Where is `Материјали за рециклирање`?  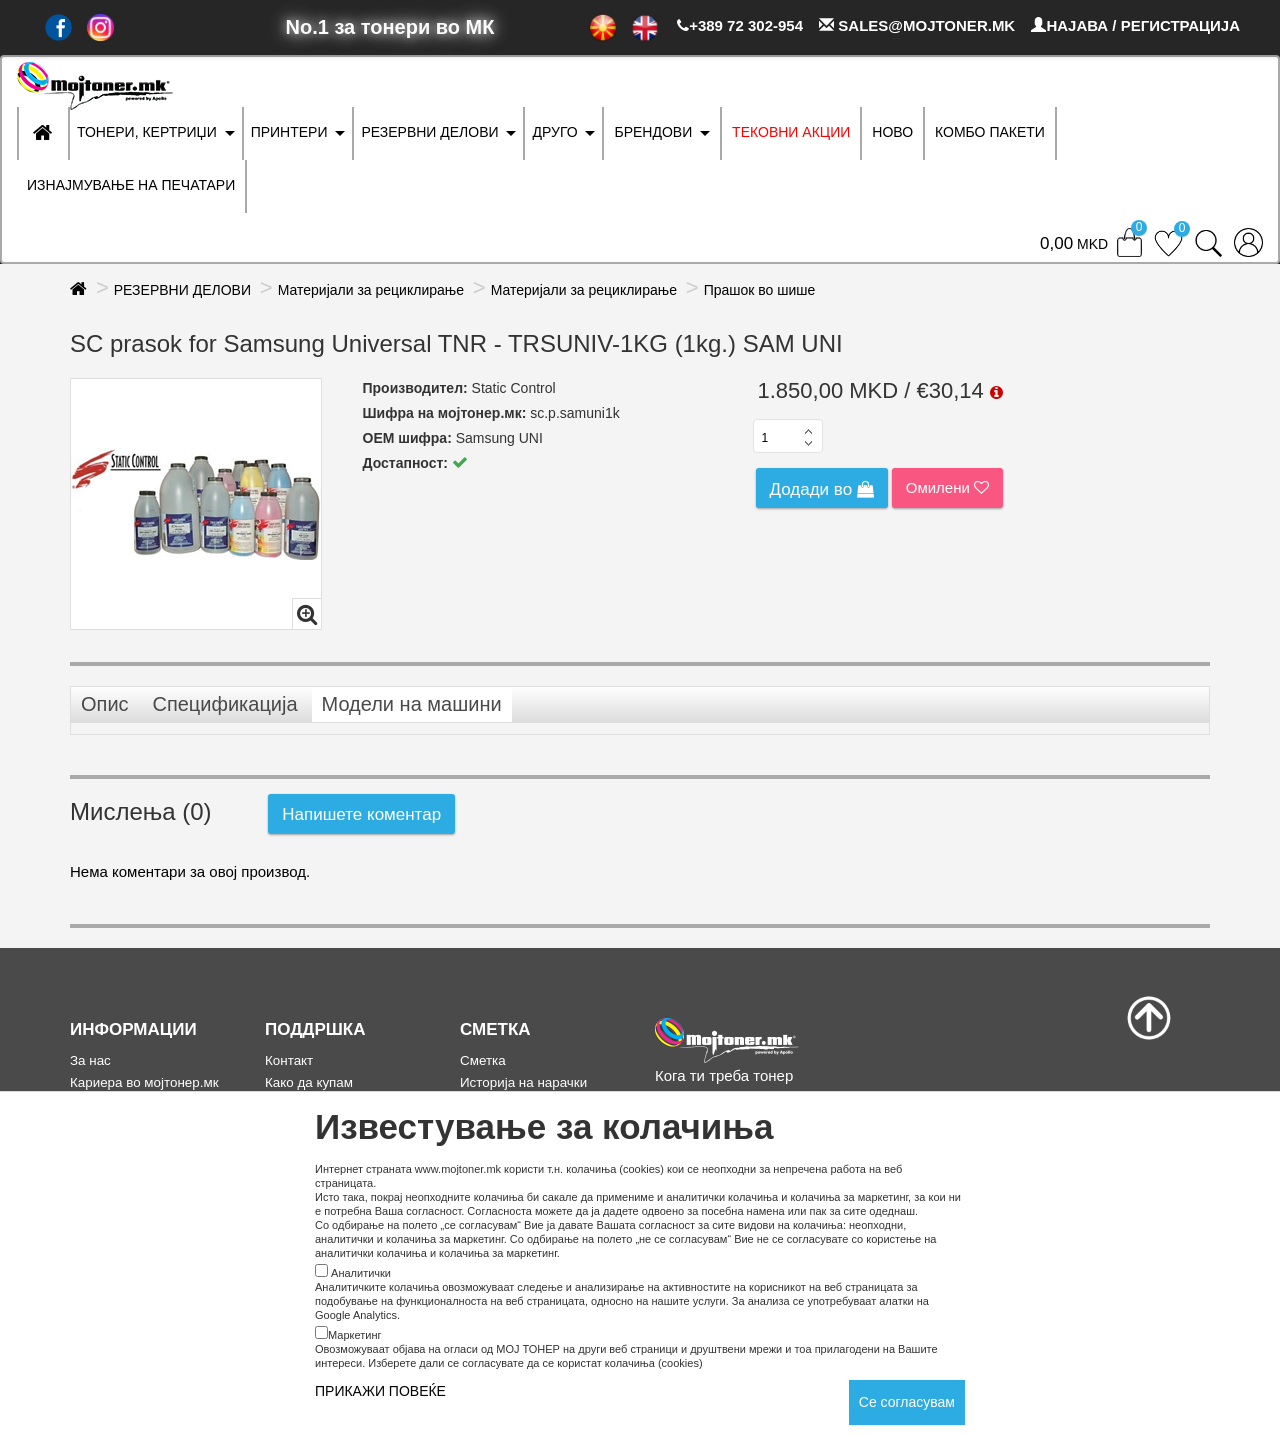
Материјали за рециклирање is located at coordinates (371, 290).